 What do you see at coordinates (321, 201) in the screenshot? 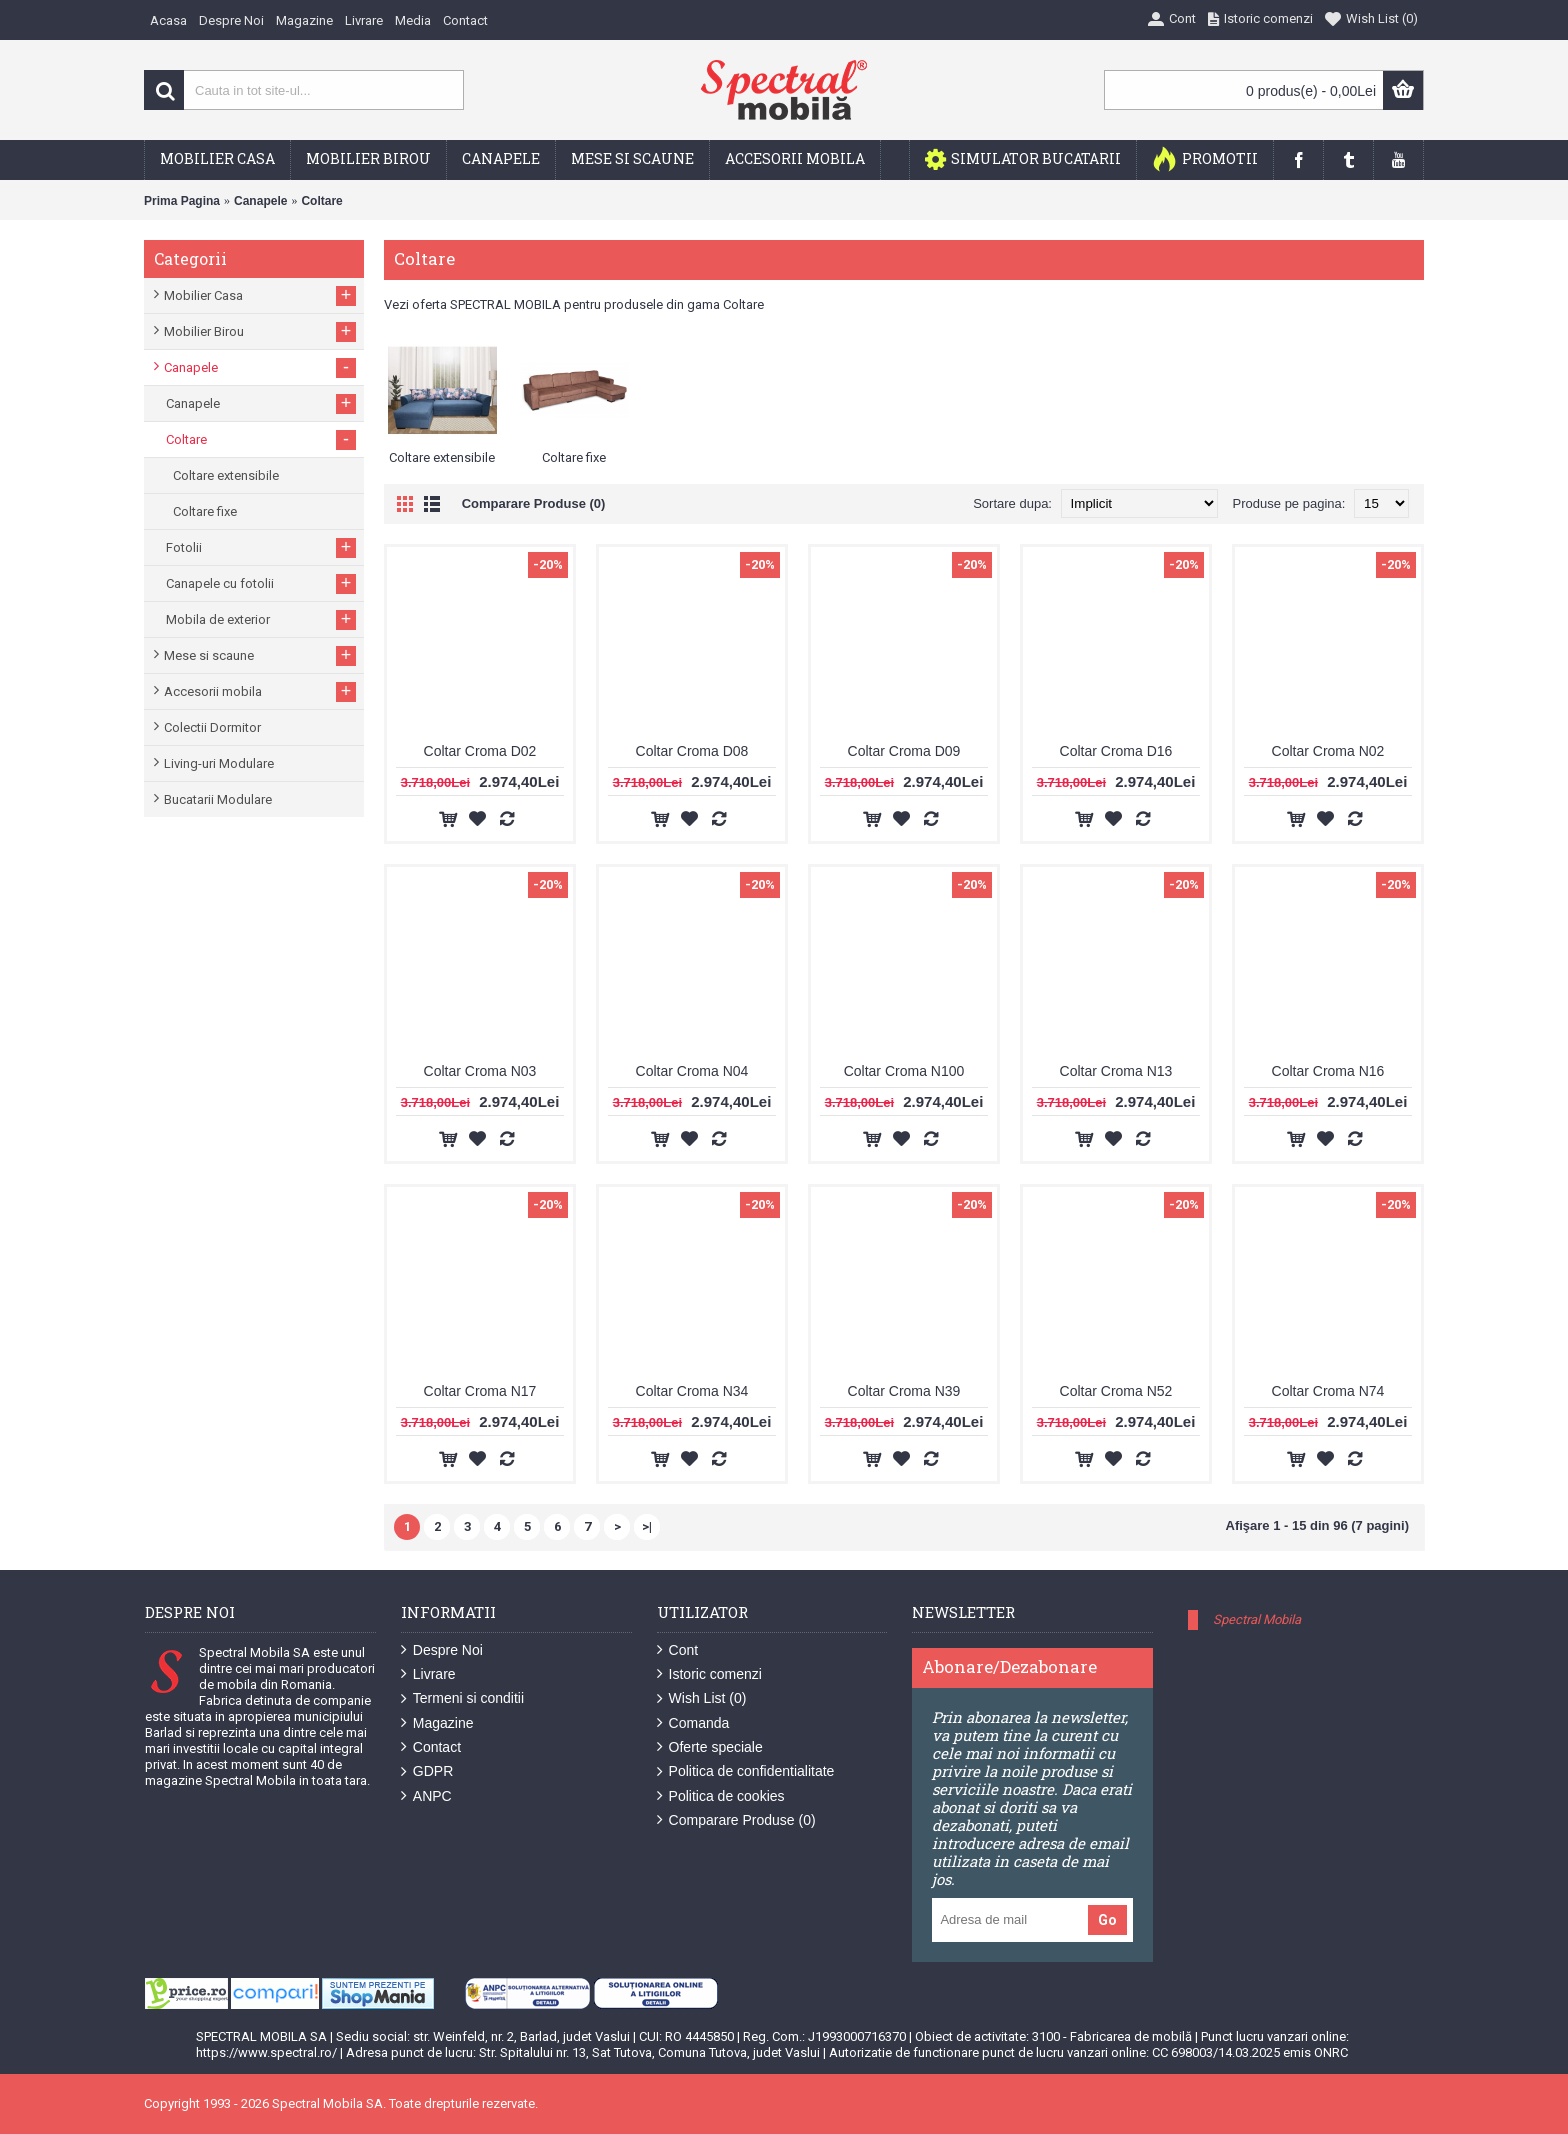
I see `Coltare` at bounding box center [321, 201].